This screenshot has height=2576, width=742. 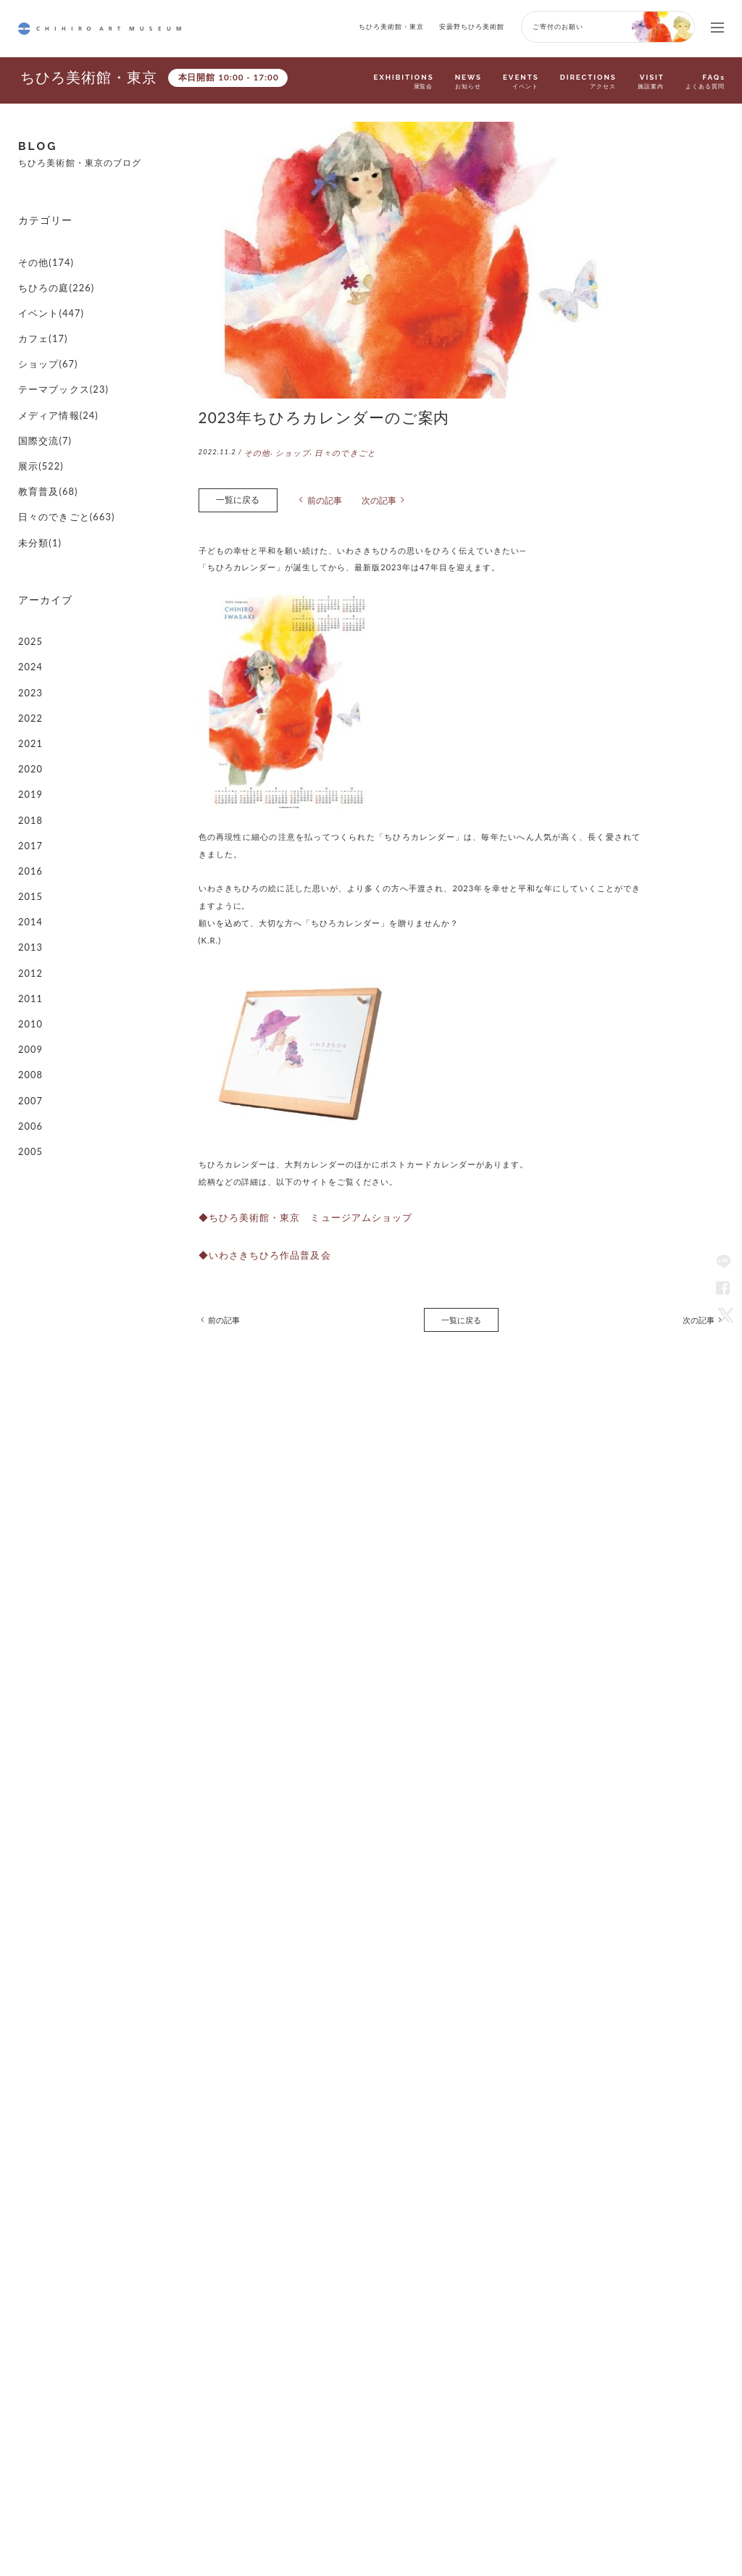 I want to click on 2024, so click(x=29, y=602).